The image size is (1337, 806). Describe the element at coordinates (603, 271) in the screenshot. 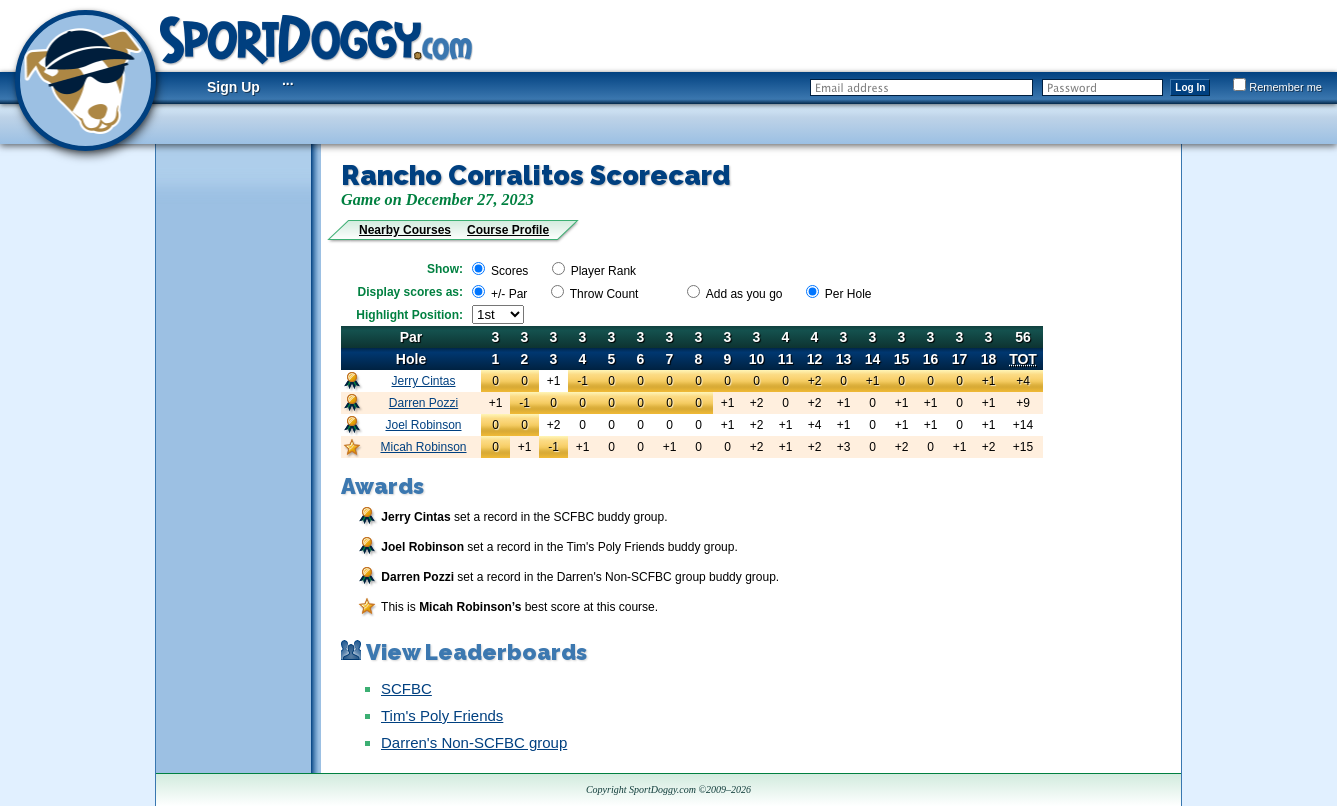

I see `Player Rank` at that location.